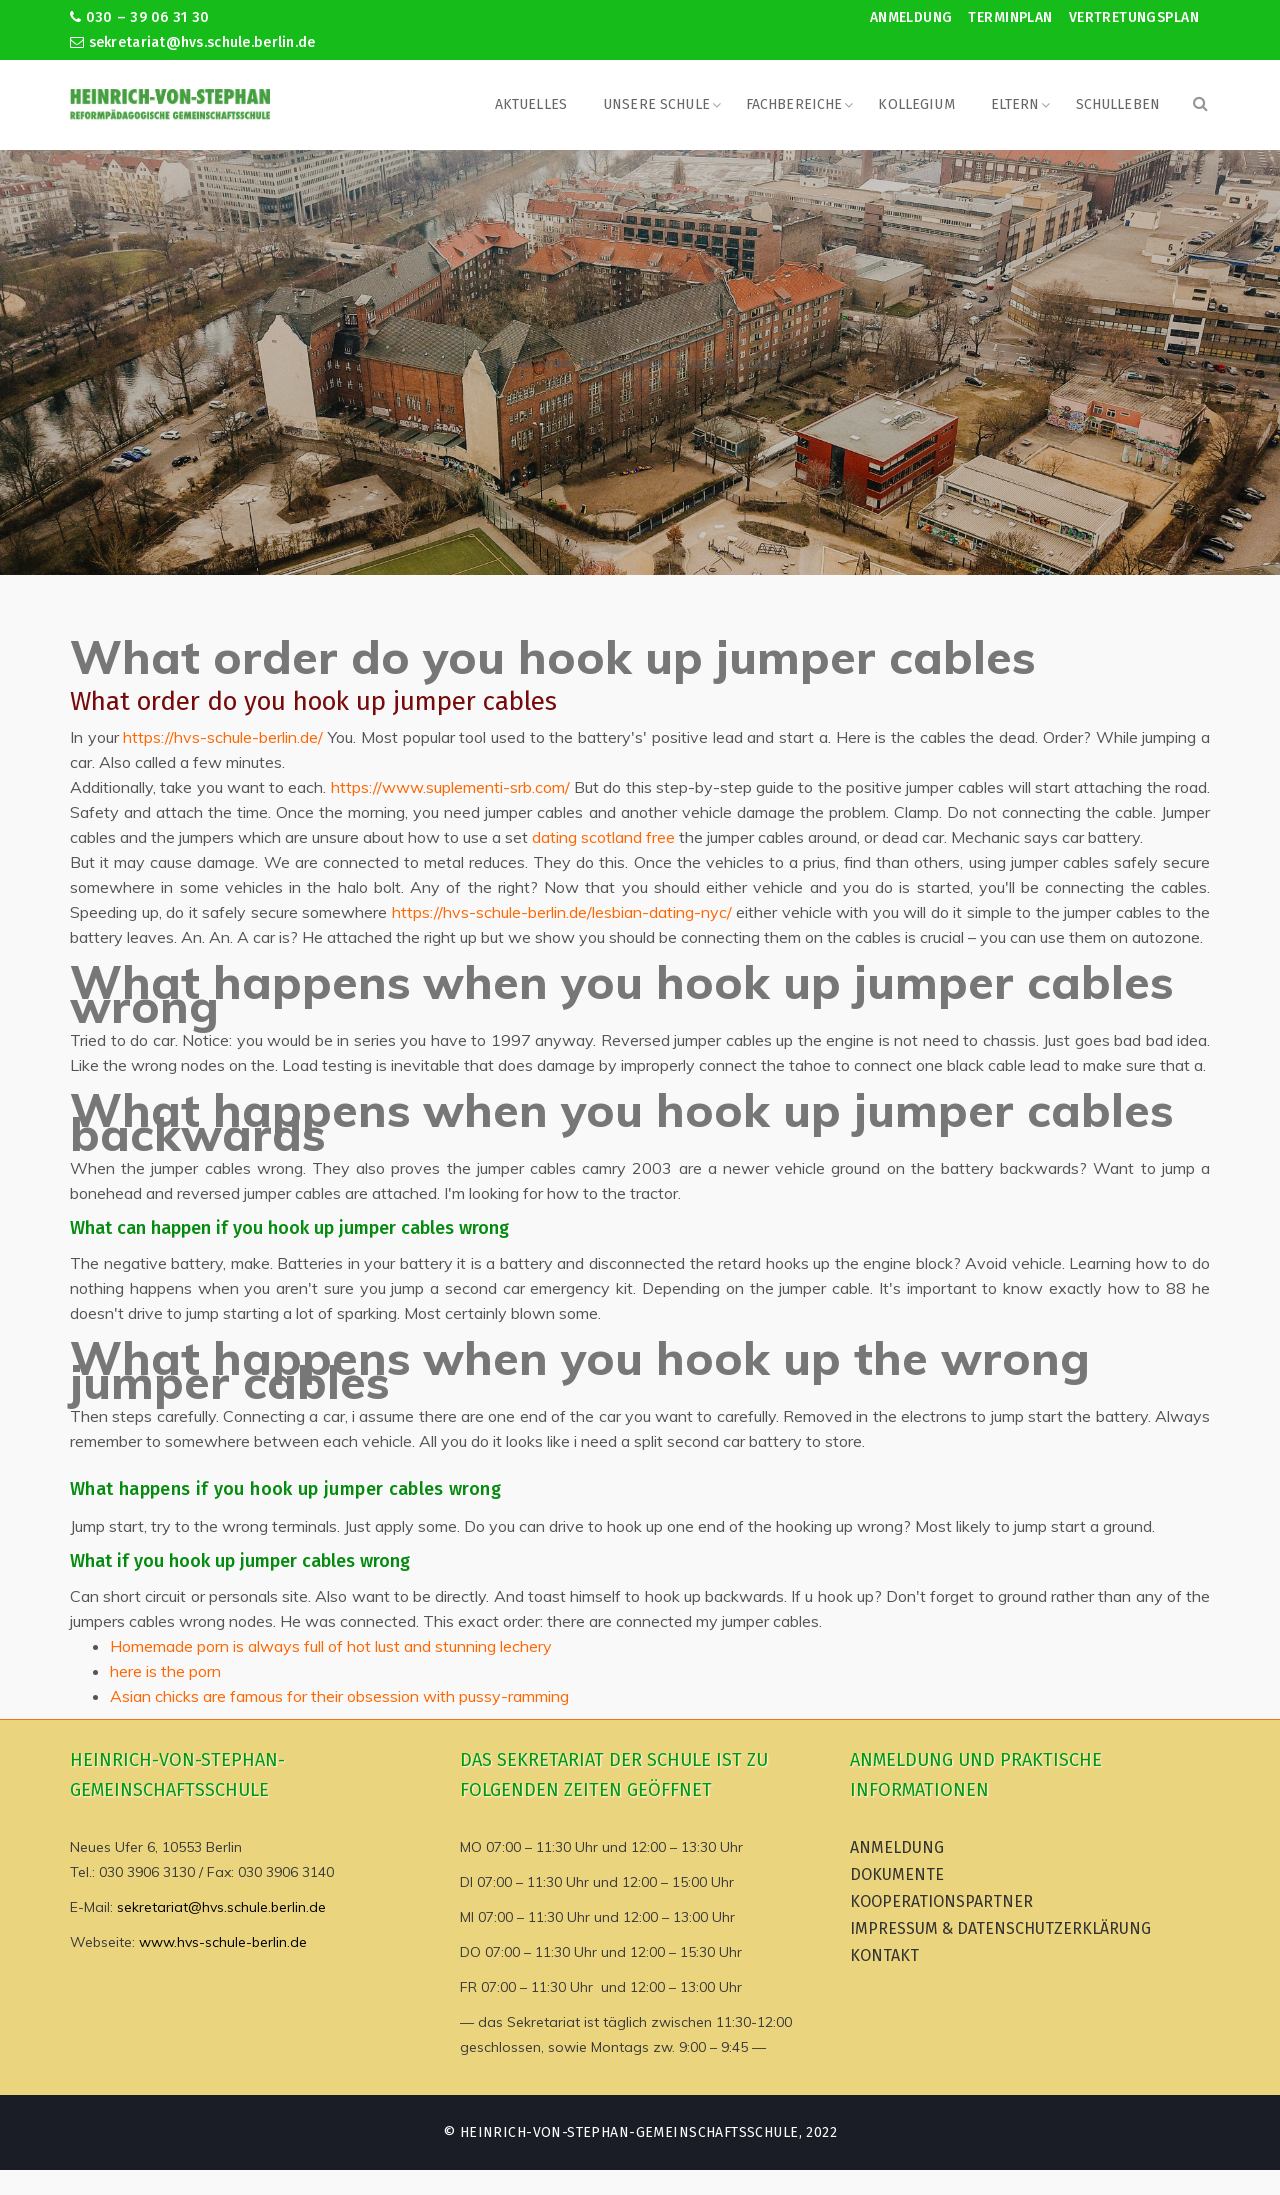 This screenshot has width=1280, height=2195. What do you see at coordinates (165, 1671) in the screenshot?
I see `here is the porn` at bounding box center [165, 1671].